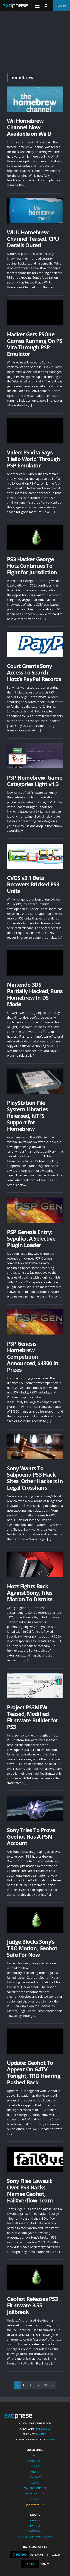 Image resolution: width=70 pixels, height=2576 pixels. Describe the element at coordinates (35, 2525) in the screenshot. I see `Twitter` at that location.